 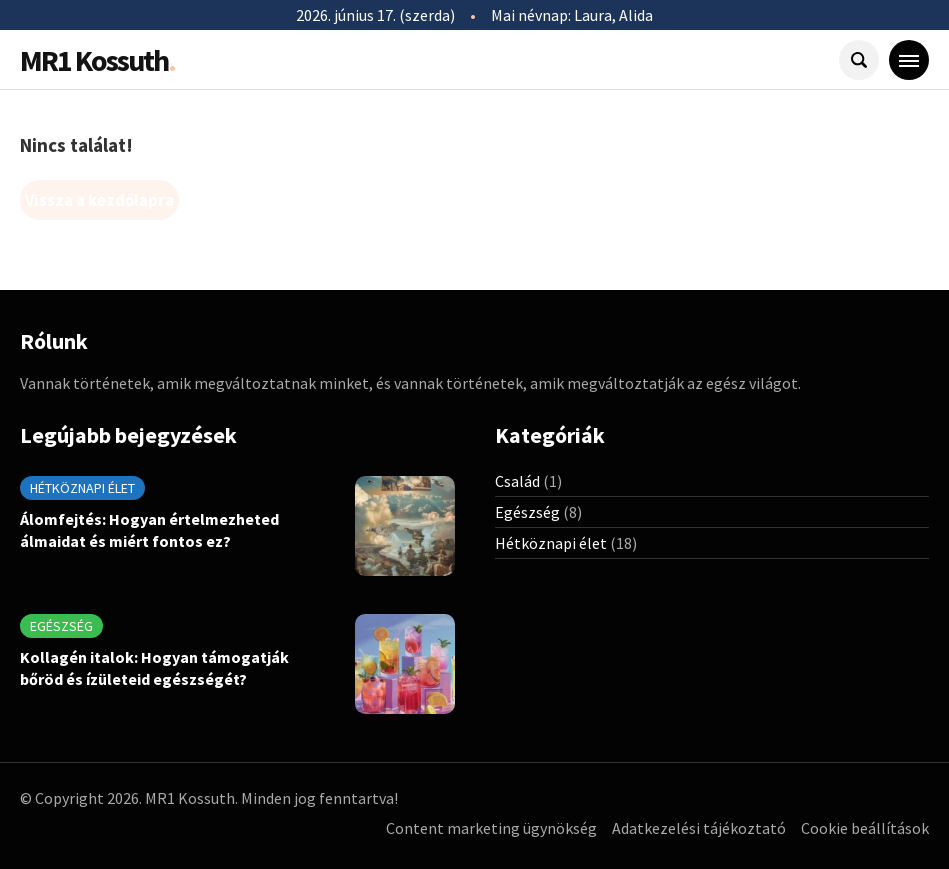 What do you see at coordinates (699, 828) in the screenshot?
I see `Adatkezelési tájékoztató` at bounding box center [699, 828].